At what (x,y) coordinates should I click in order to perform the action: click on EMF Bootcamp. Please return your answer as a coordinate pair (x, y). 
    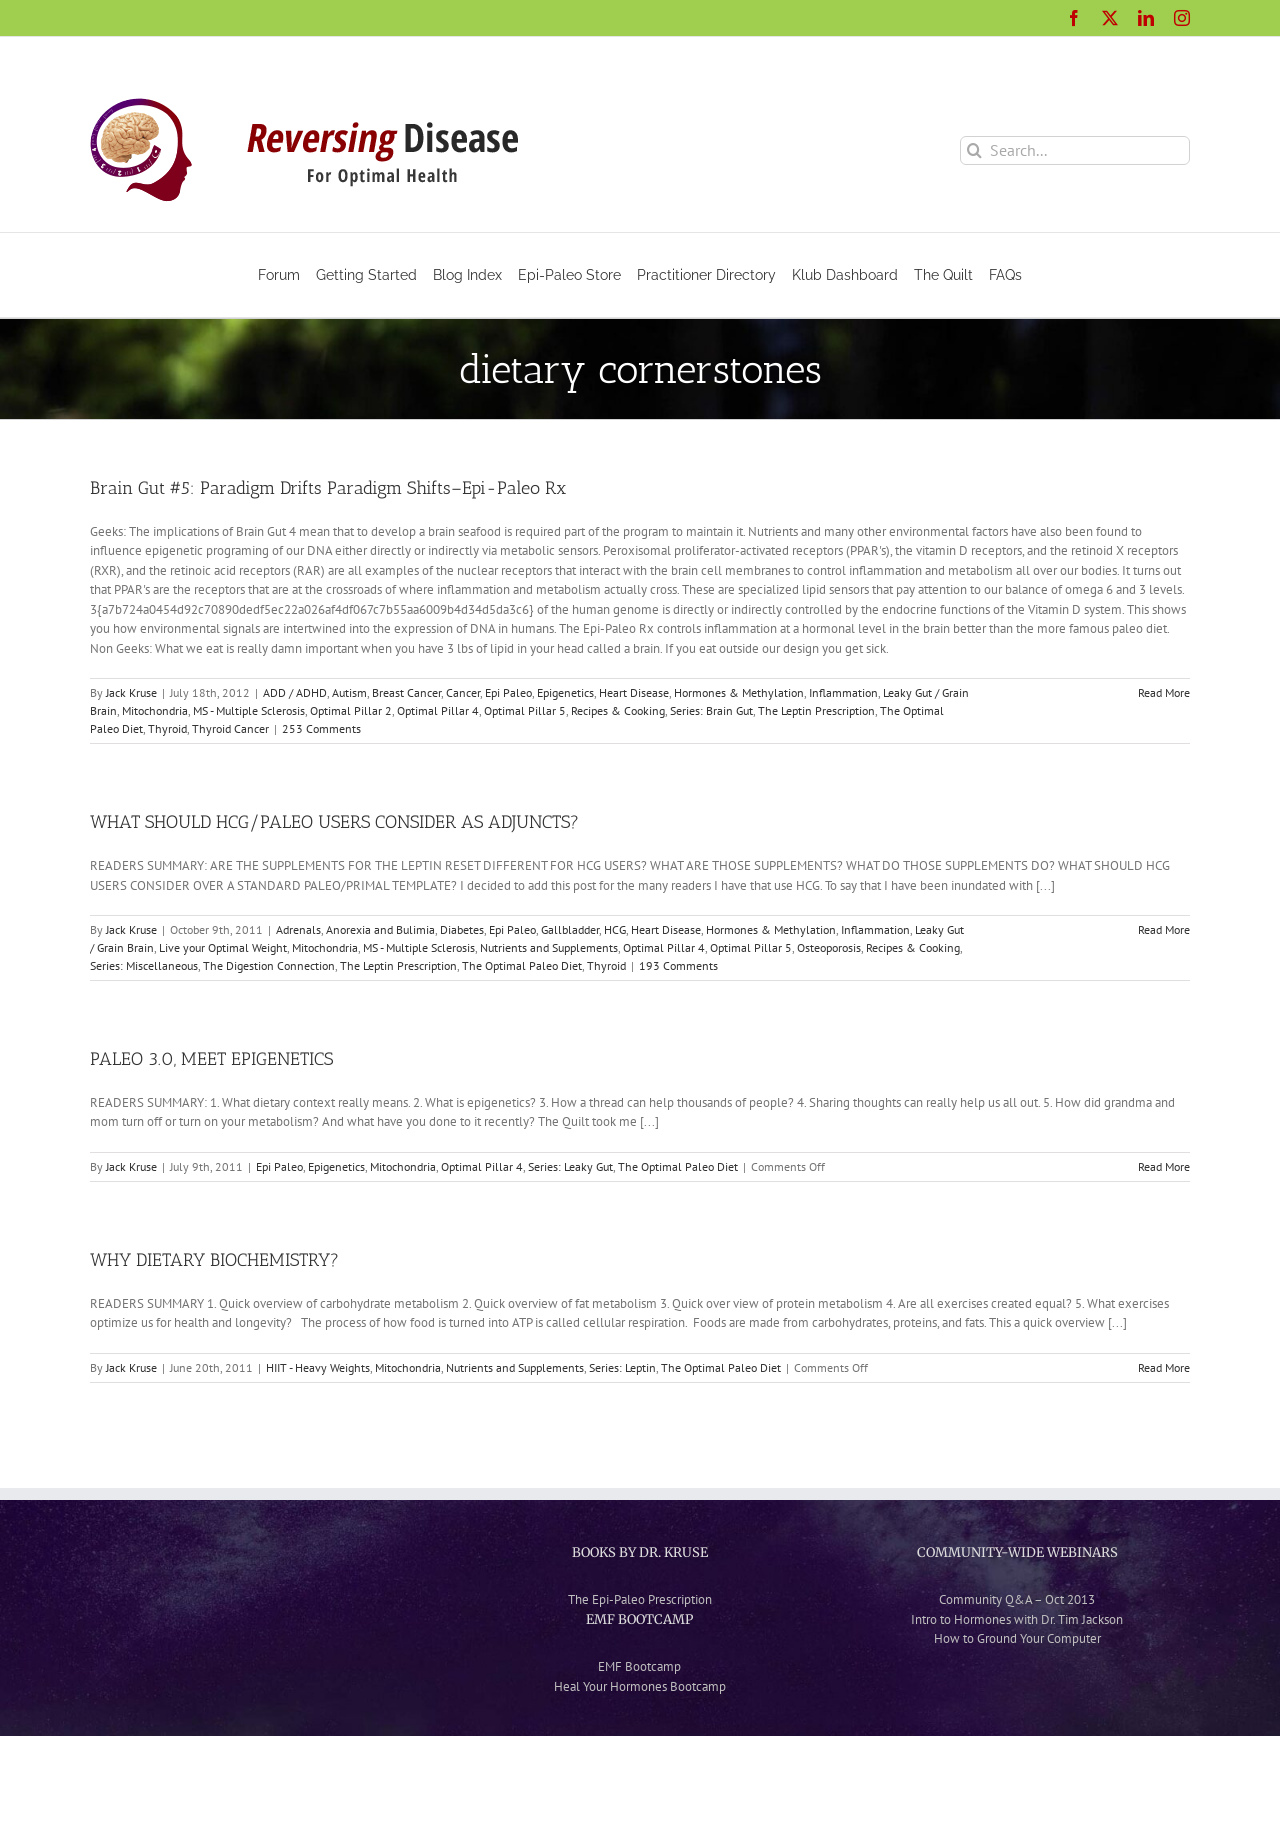
    Looking at the image, I should click on (639, 1666).